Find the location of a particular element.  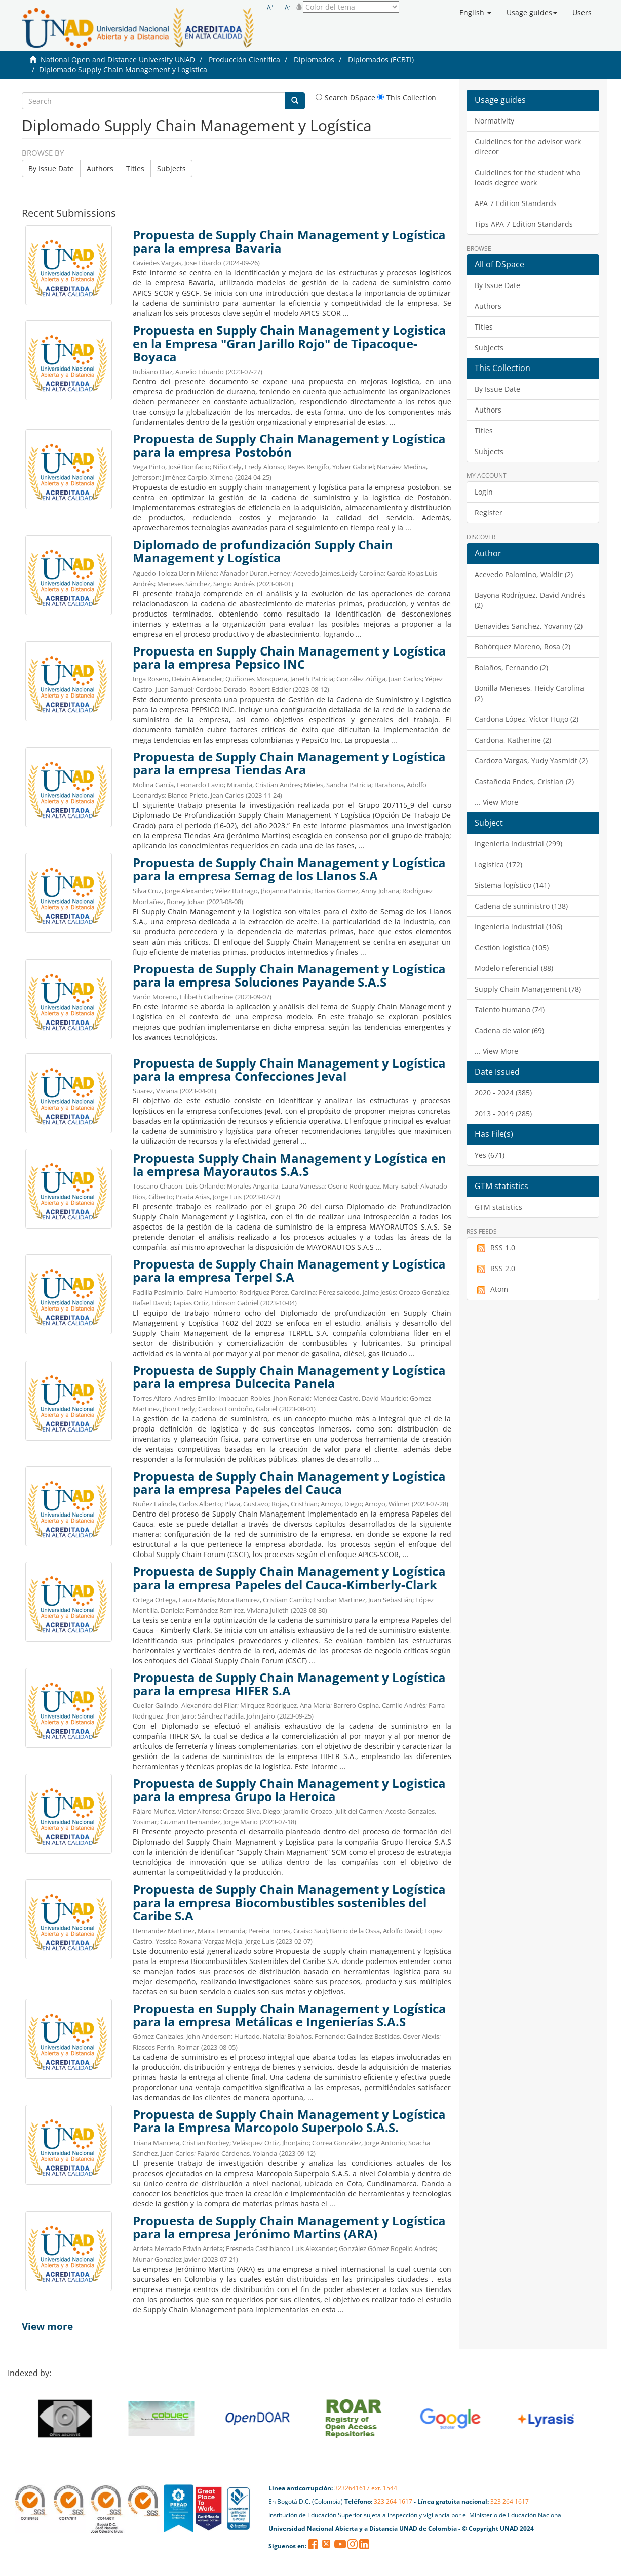

Login is located at coordinates (484, 492).